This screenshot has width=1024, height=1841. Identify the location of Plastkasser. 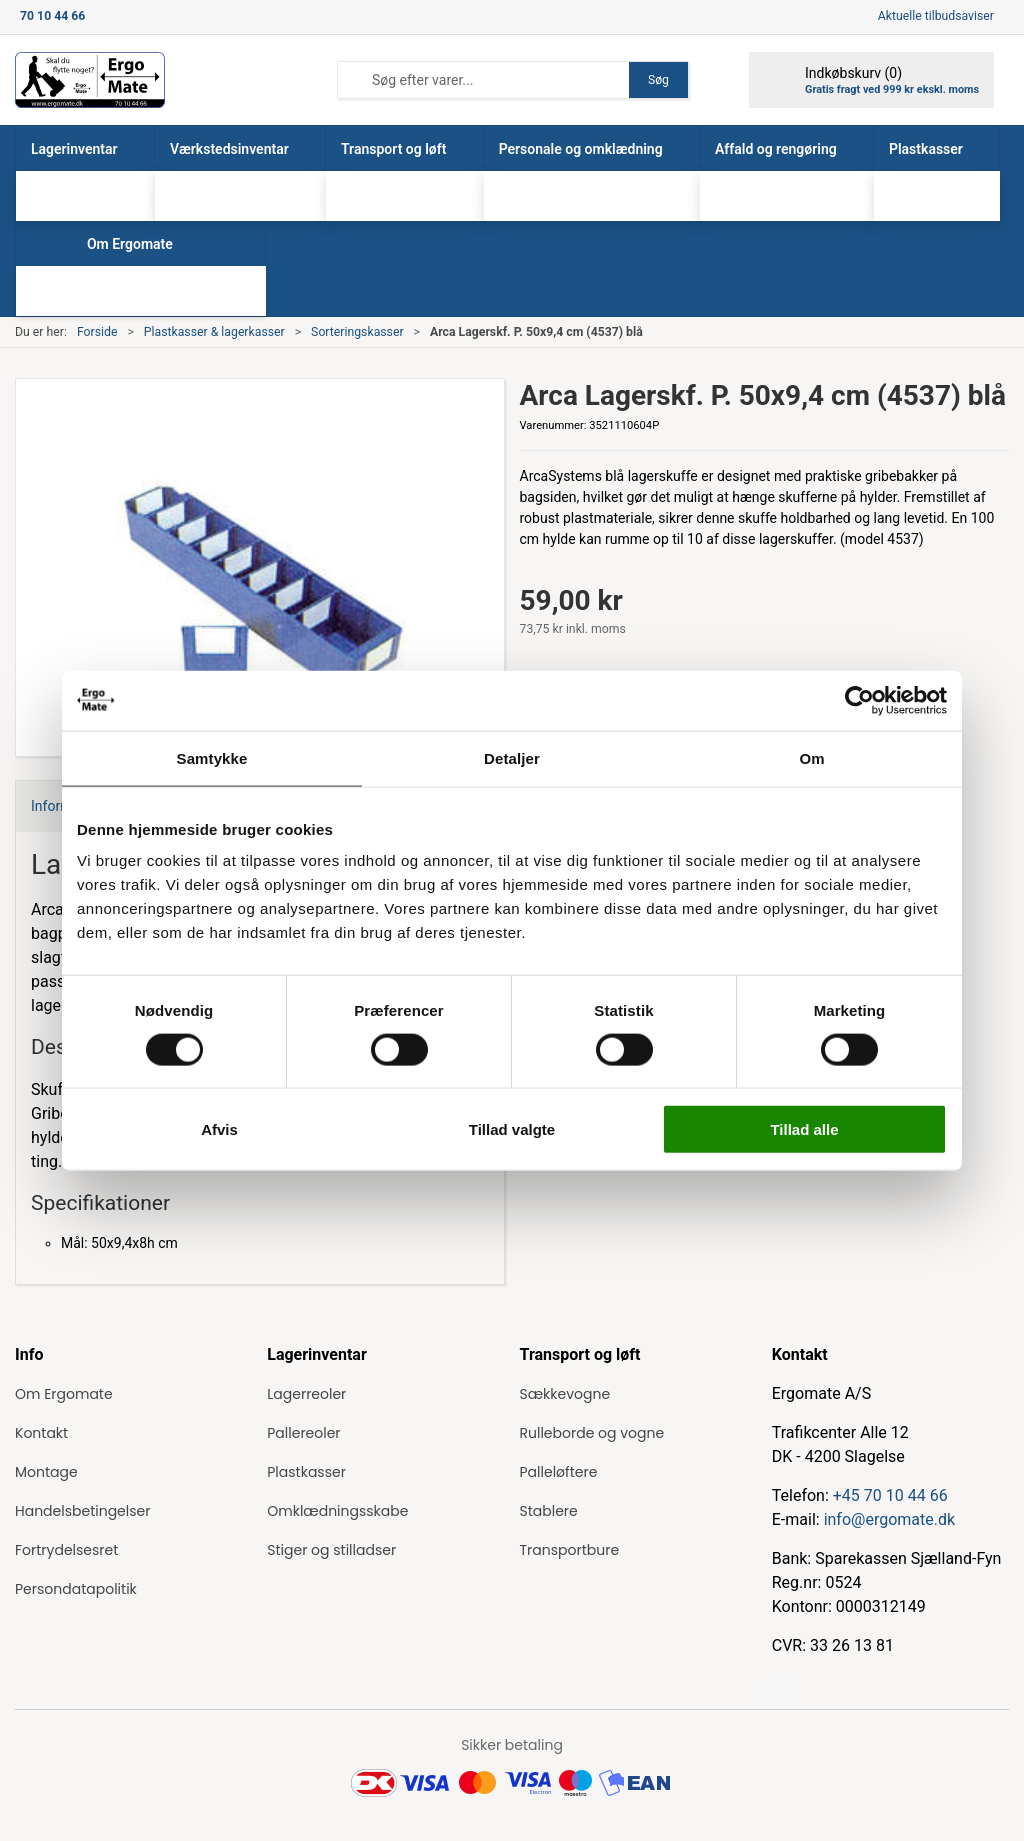
(306, 1472).